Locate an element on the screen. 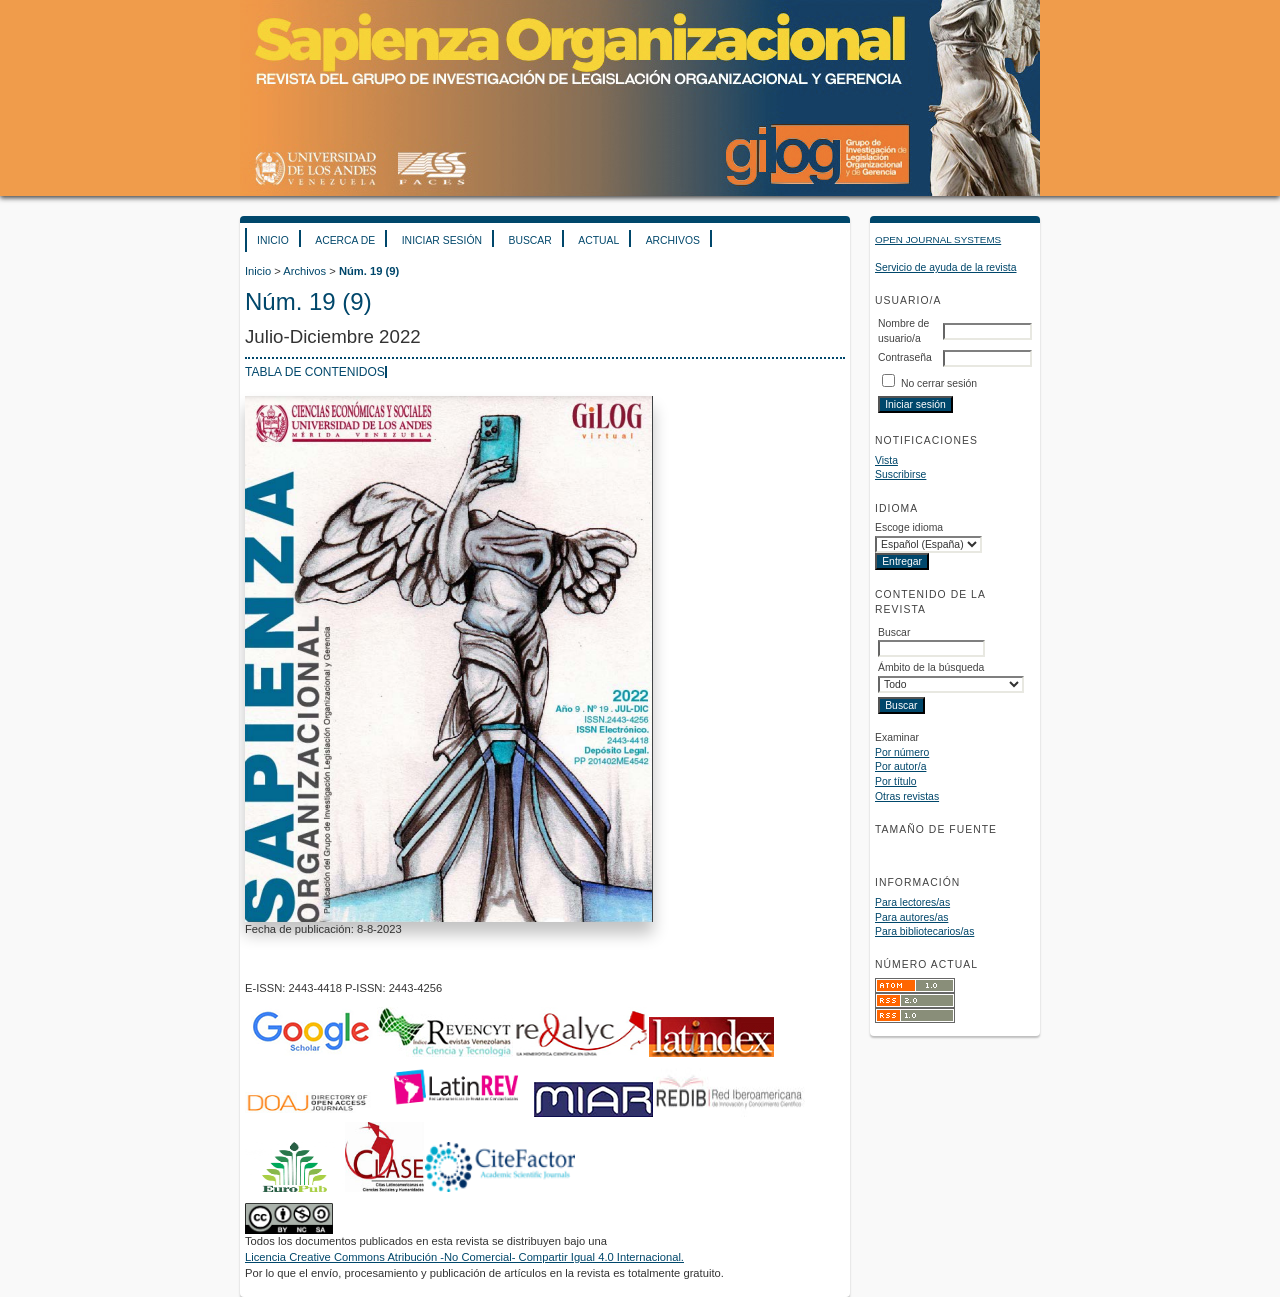  Contraseña is located at coordinates (905, 357).